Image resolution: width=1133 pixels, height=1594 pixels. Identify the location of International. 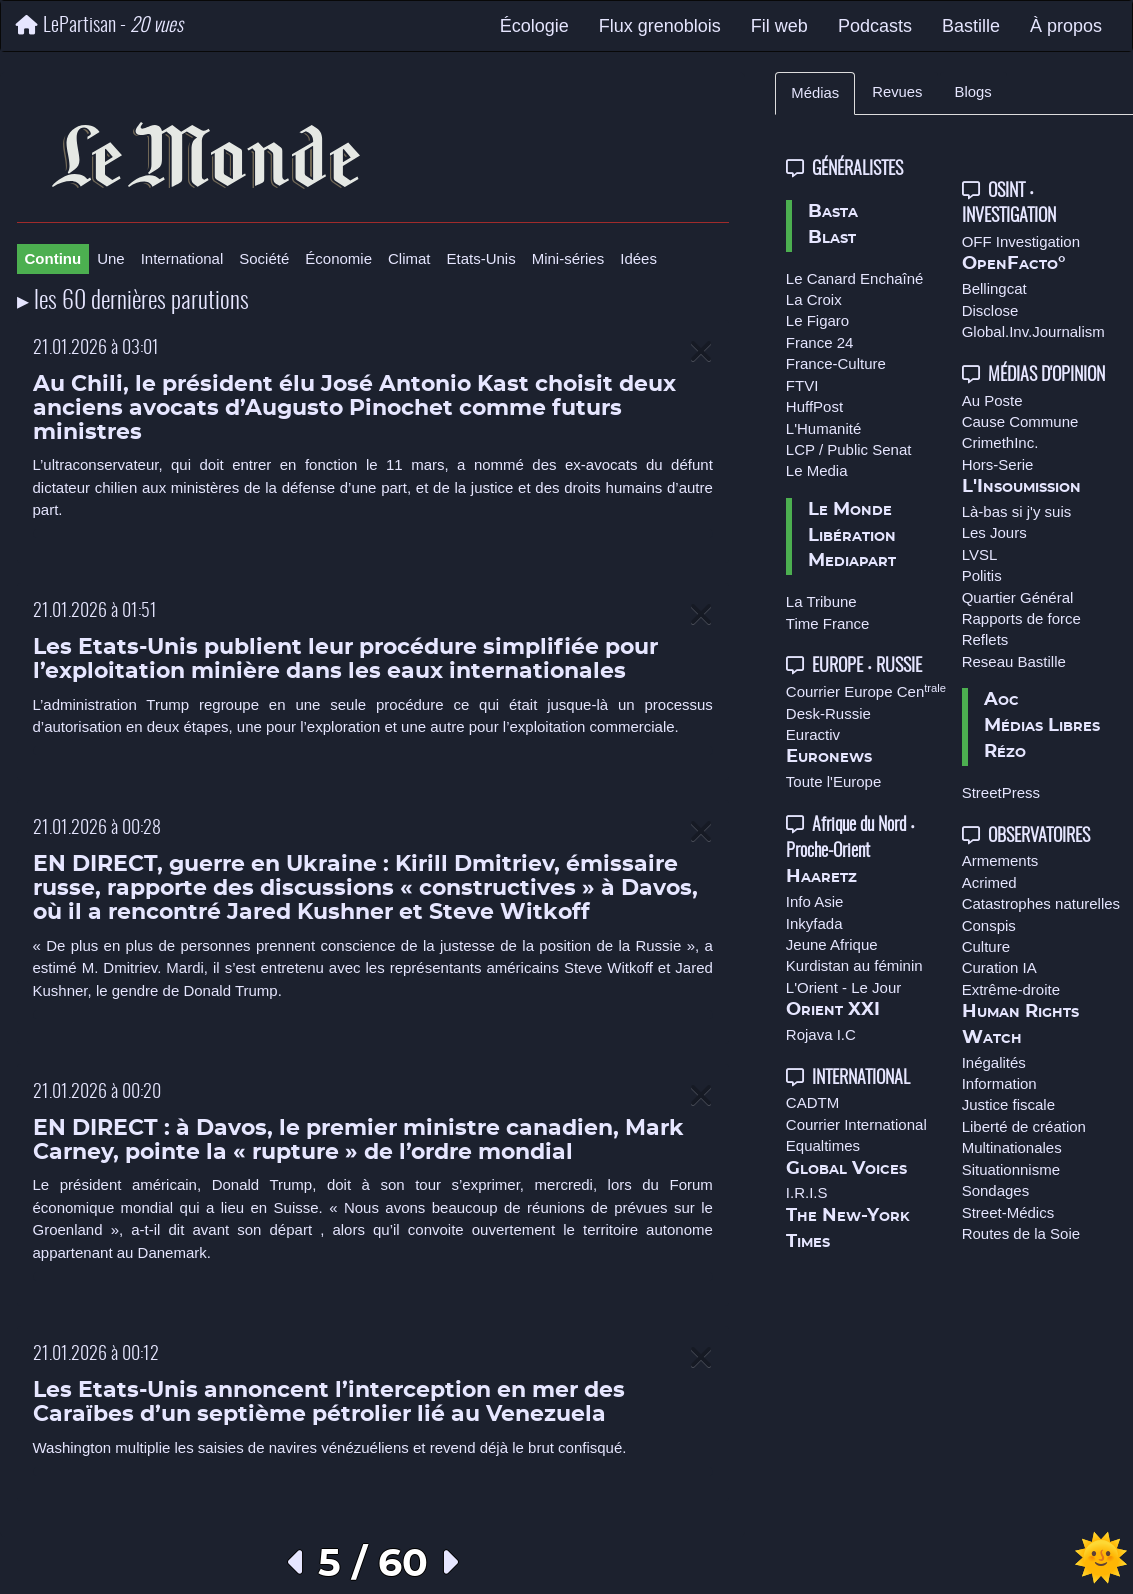
(182, 258).